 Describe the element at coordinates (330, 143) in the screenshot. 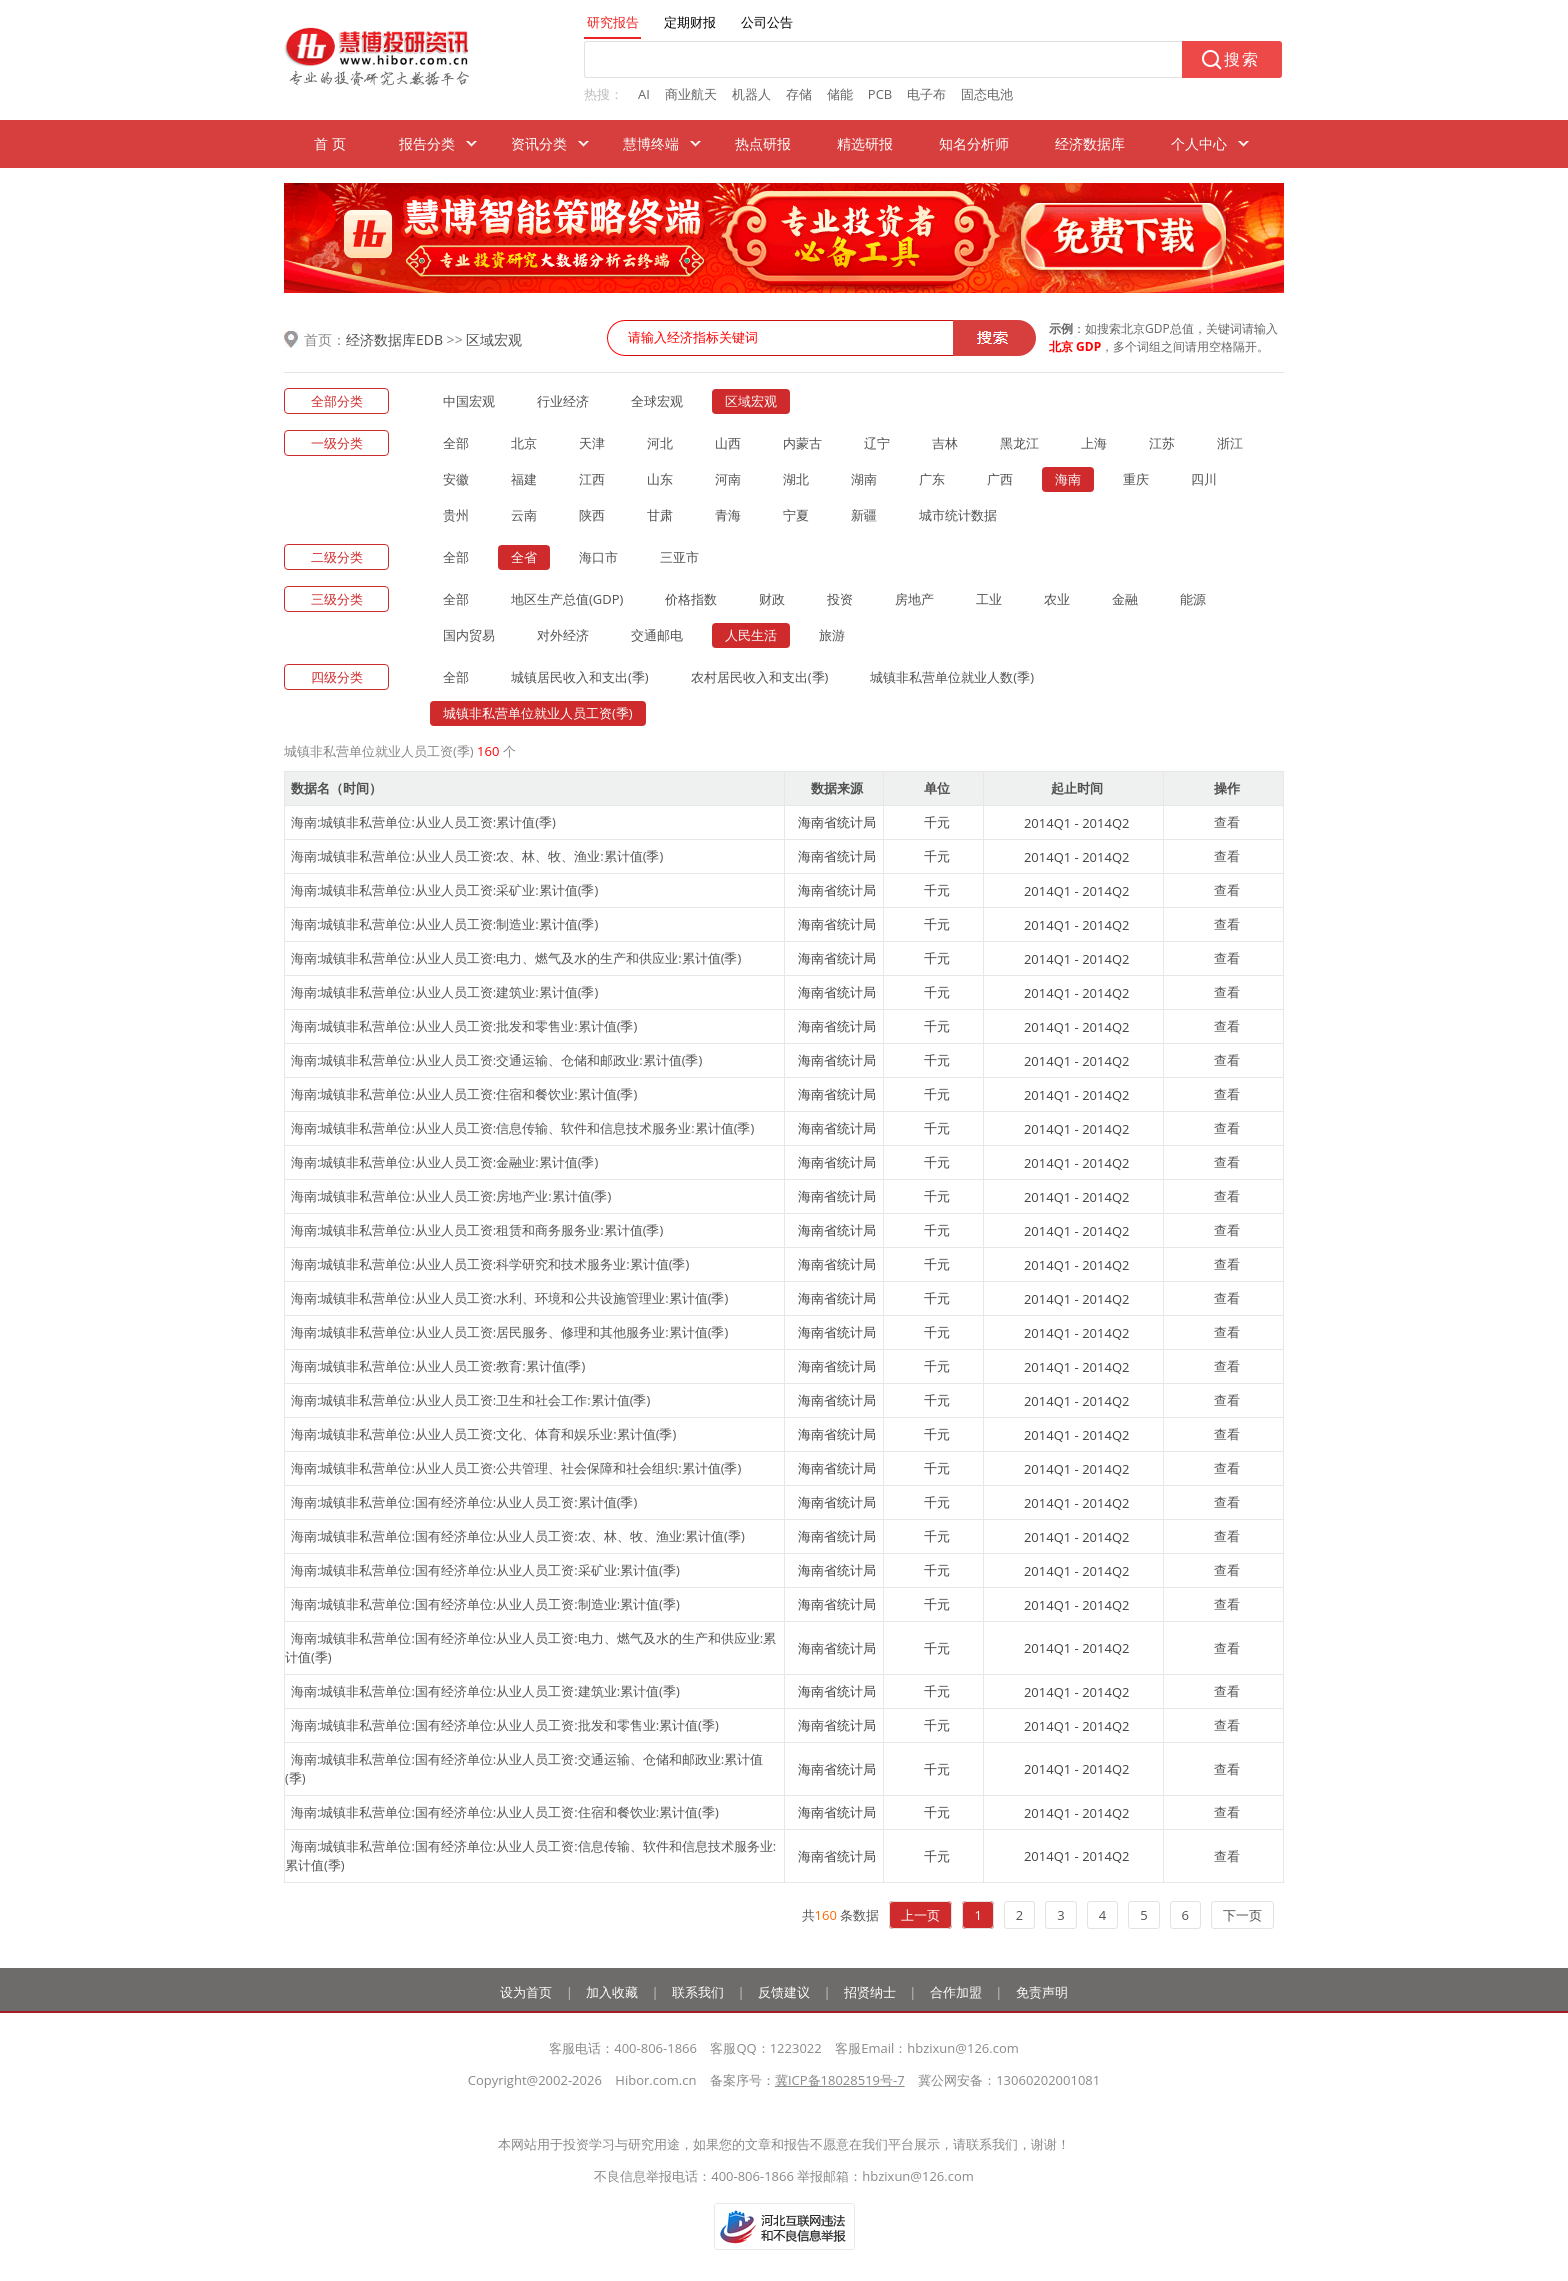

I see `首 页` at that location.